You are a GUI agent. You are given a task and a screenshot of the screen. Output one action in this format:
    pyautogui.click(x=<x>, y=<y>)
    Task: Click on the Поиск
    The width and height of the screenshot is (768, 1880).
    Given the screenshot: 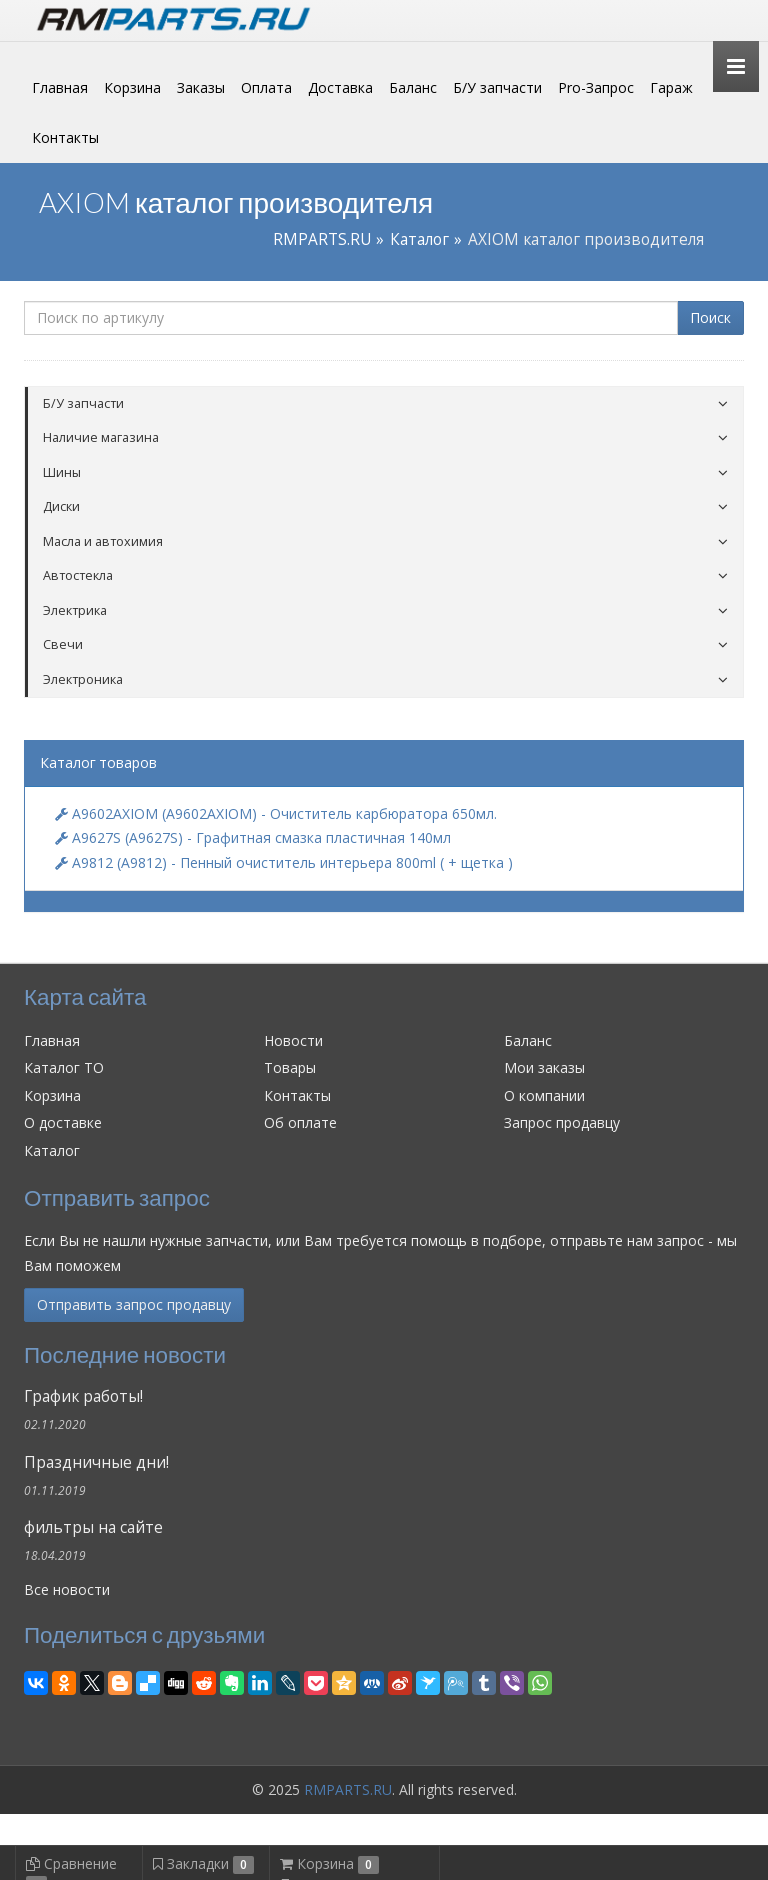 What is the action you would take?
    pyautogui.click(x=710, y=317)
    